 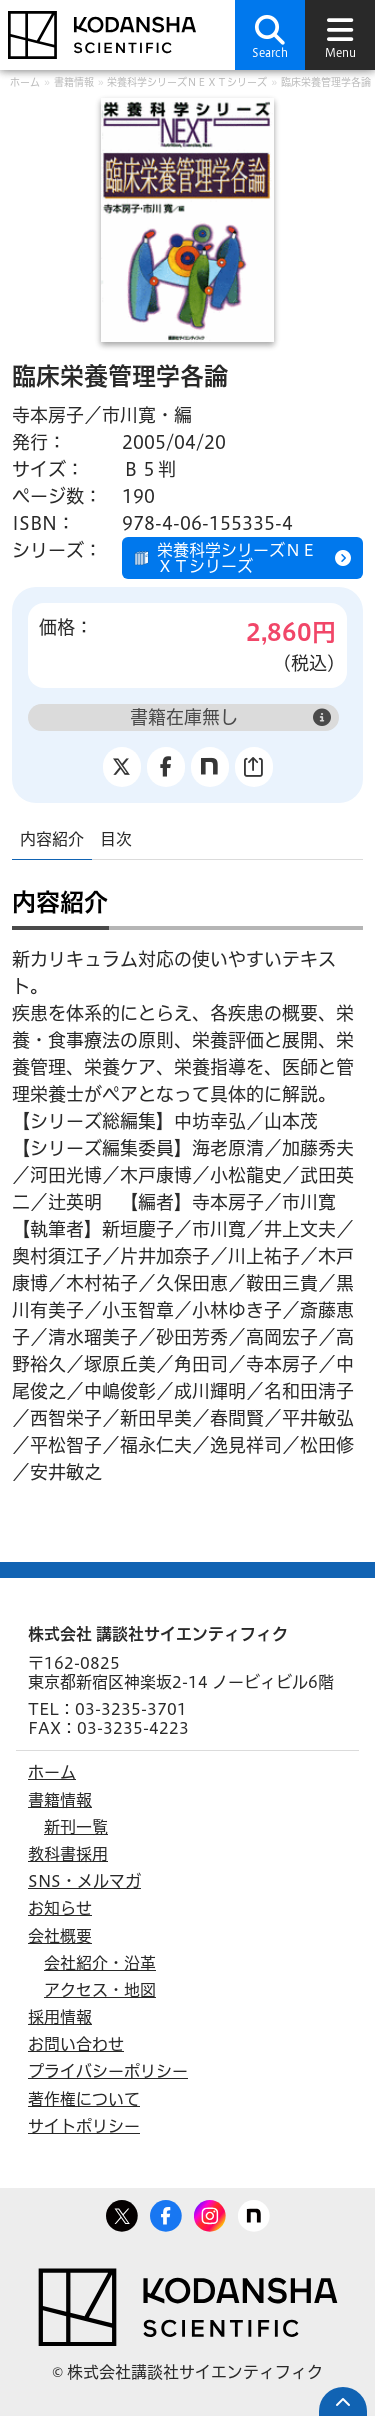 I want to click on プライバシーポリシー, so click(x=108, y=2071).